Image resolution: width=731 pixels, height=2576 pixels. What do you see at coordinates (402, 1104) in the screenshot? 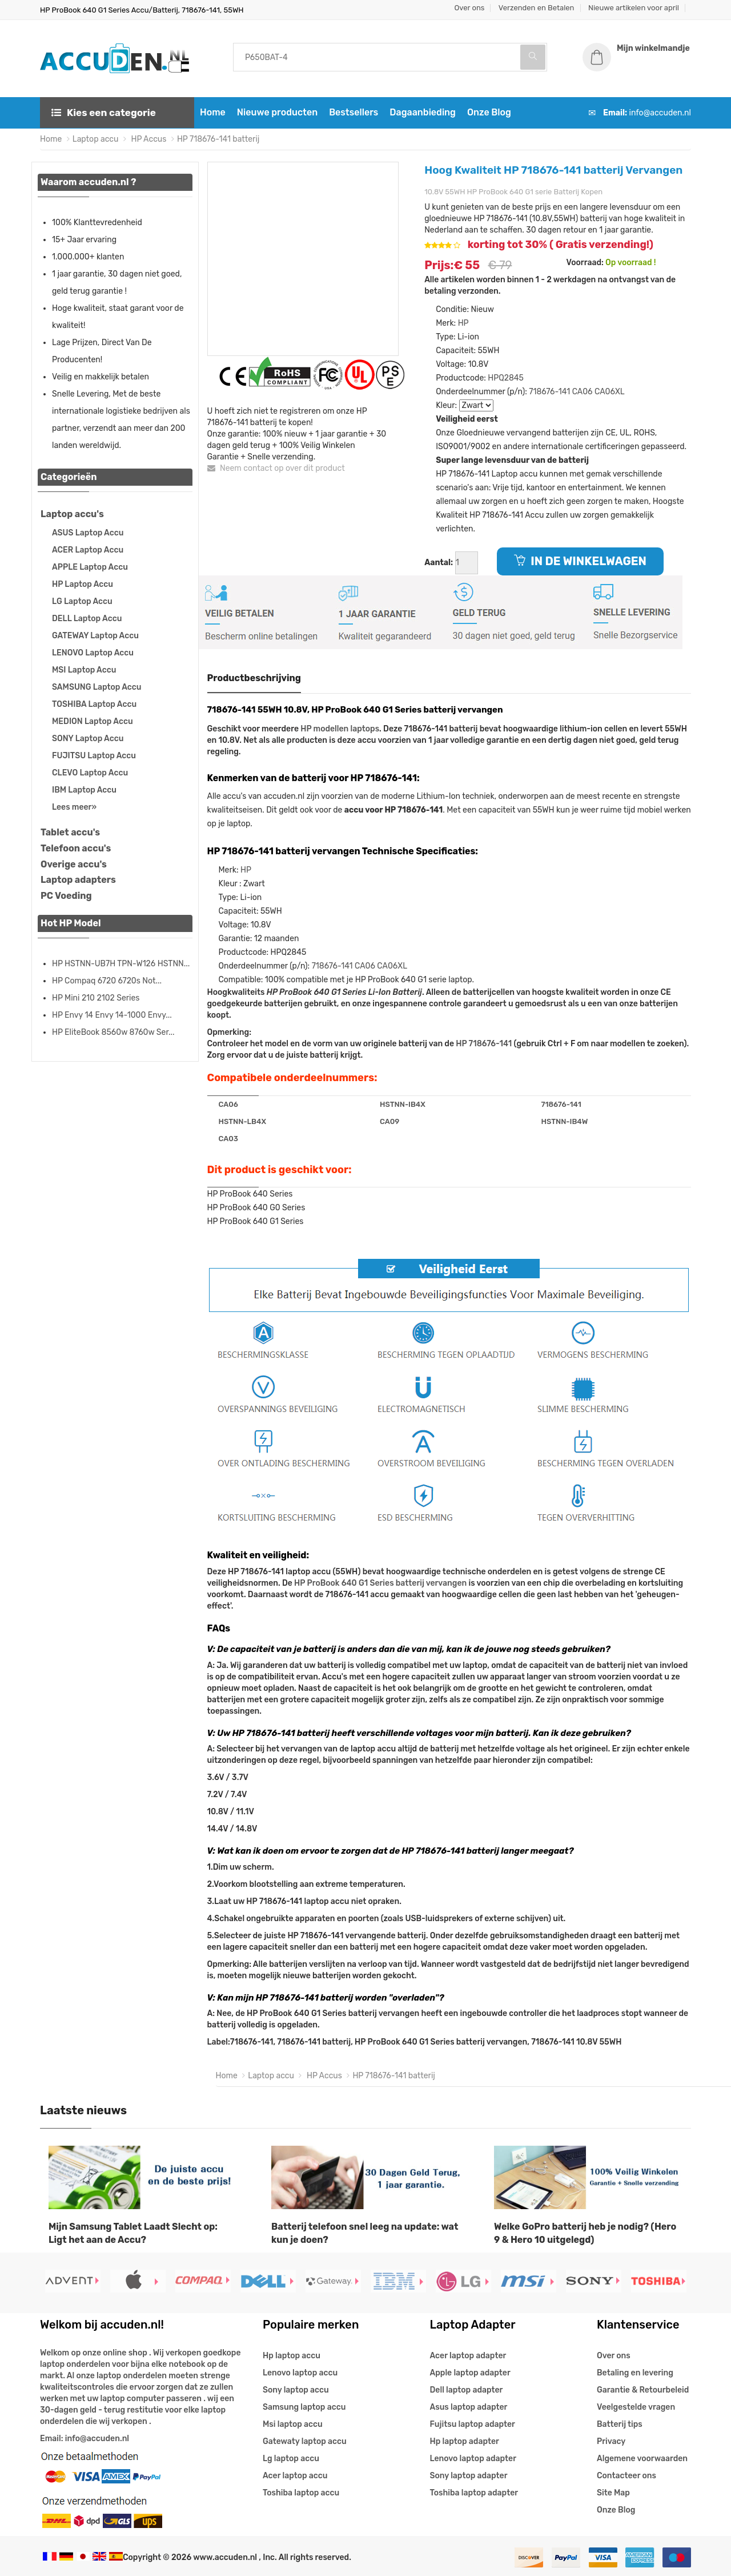
I see `HSTNN-IB4X` at bounding box center [402, 1104].